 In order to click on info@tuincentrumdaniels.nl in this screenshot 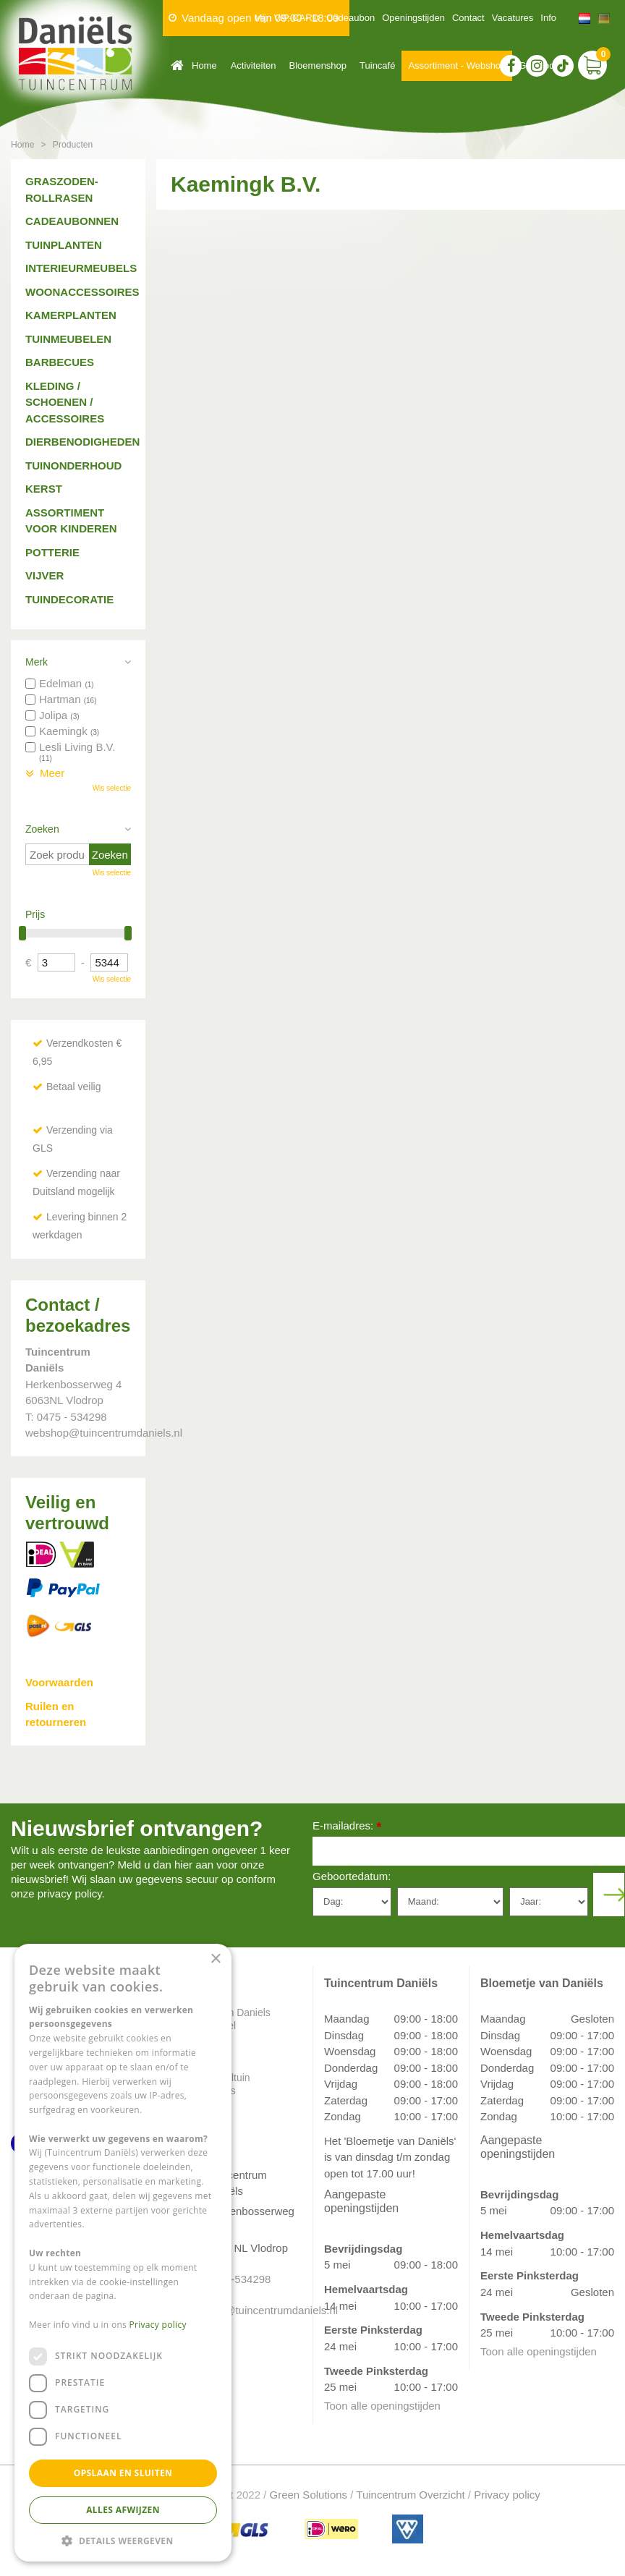, I will do `click(249, 2310)`.